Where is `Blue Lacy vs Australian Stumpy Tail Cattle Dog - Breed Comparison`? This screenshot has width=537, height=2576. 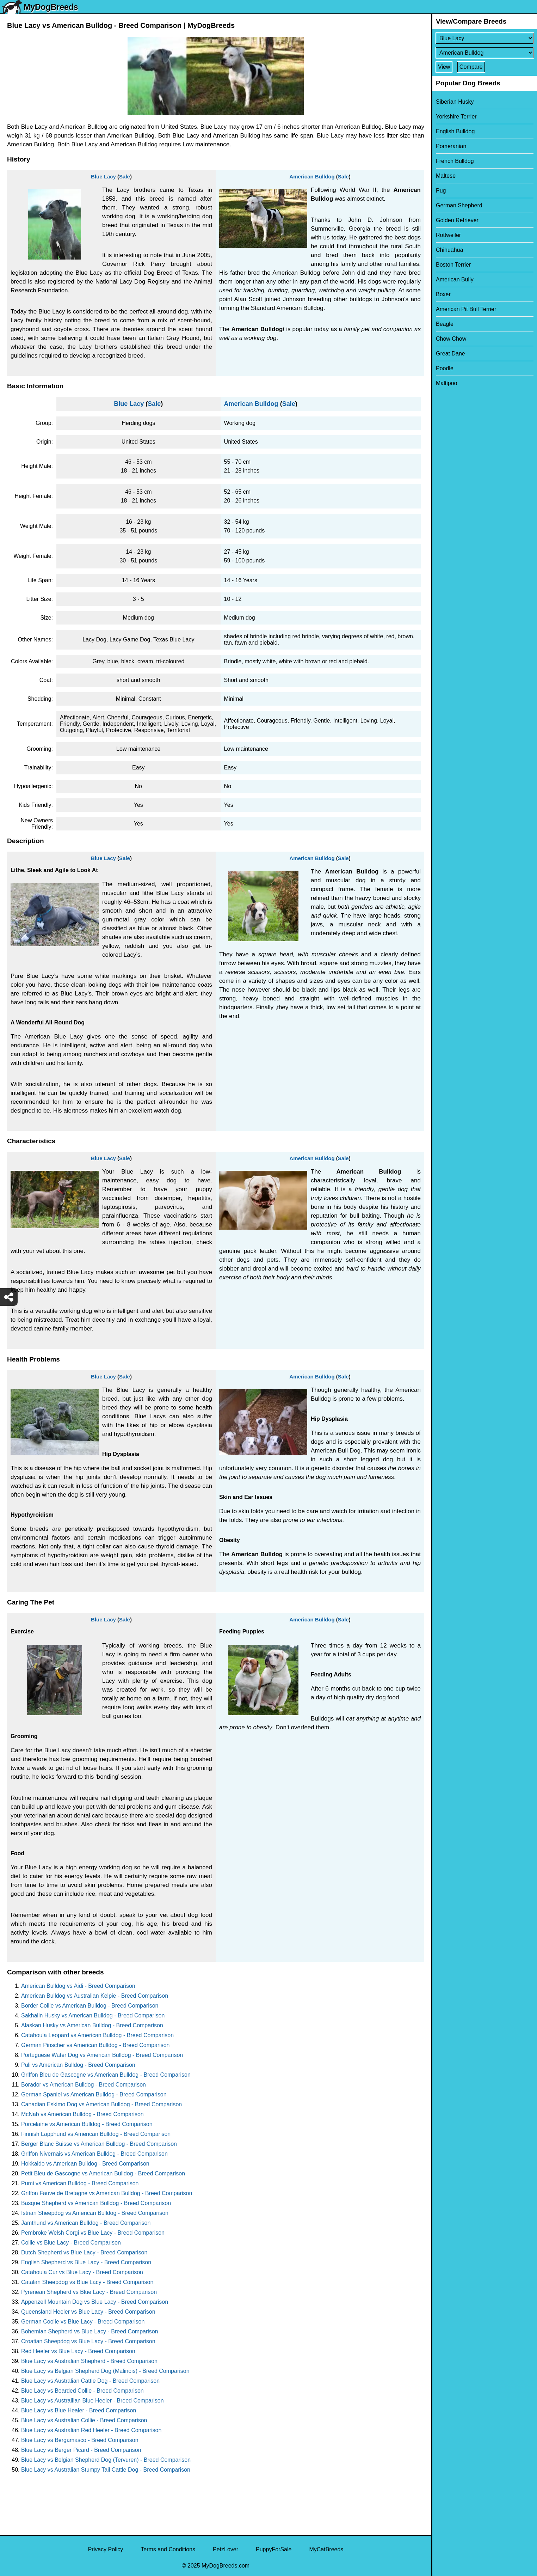 Blue Lacy vs Australian Stumpy Tail Cattle Dog - Breed Comparison is located at coordinates (105, 2470).